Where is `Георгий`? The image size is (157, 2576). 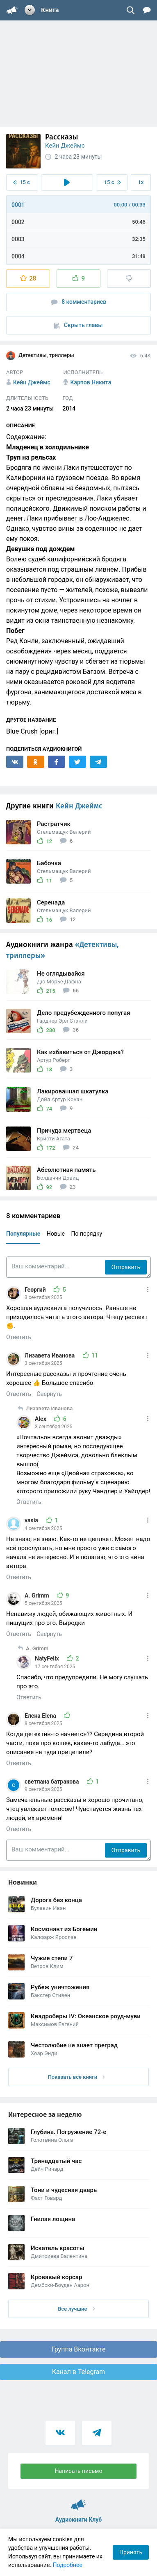
Георгий is located at coordinates (36, 1289).